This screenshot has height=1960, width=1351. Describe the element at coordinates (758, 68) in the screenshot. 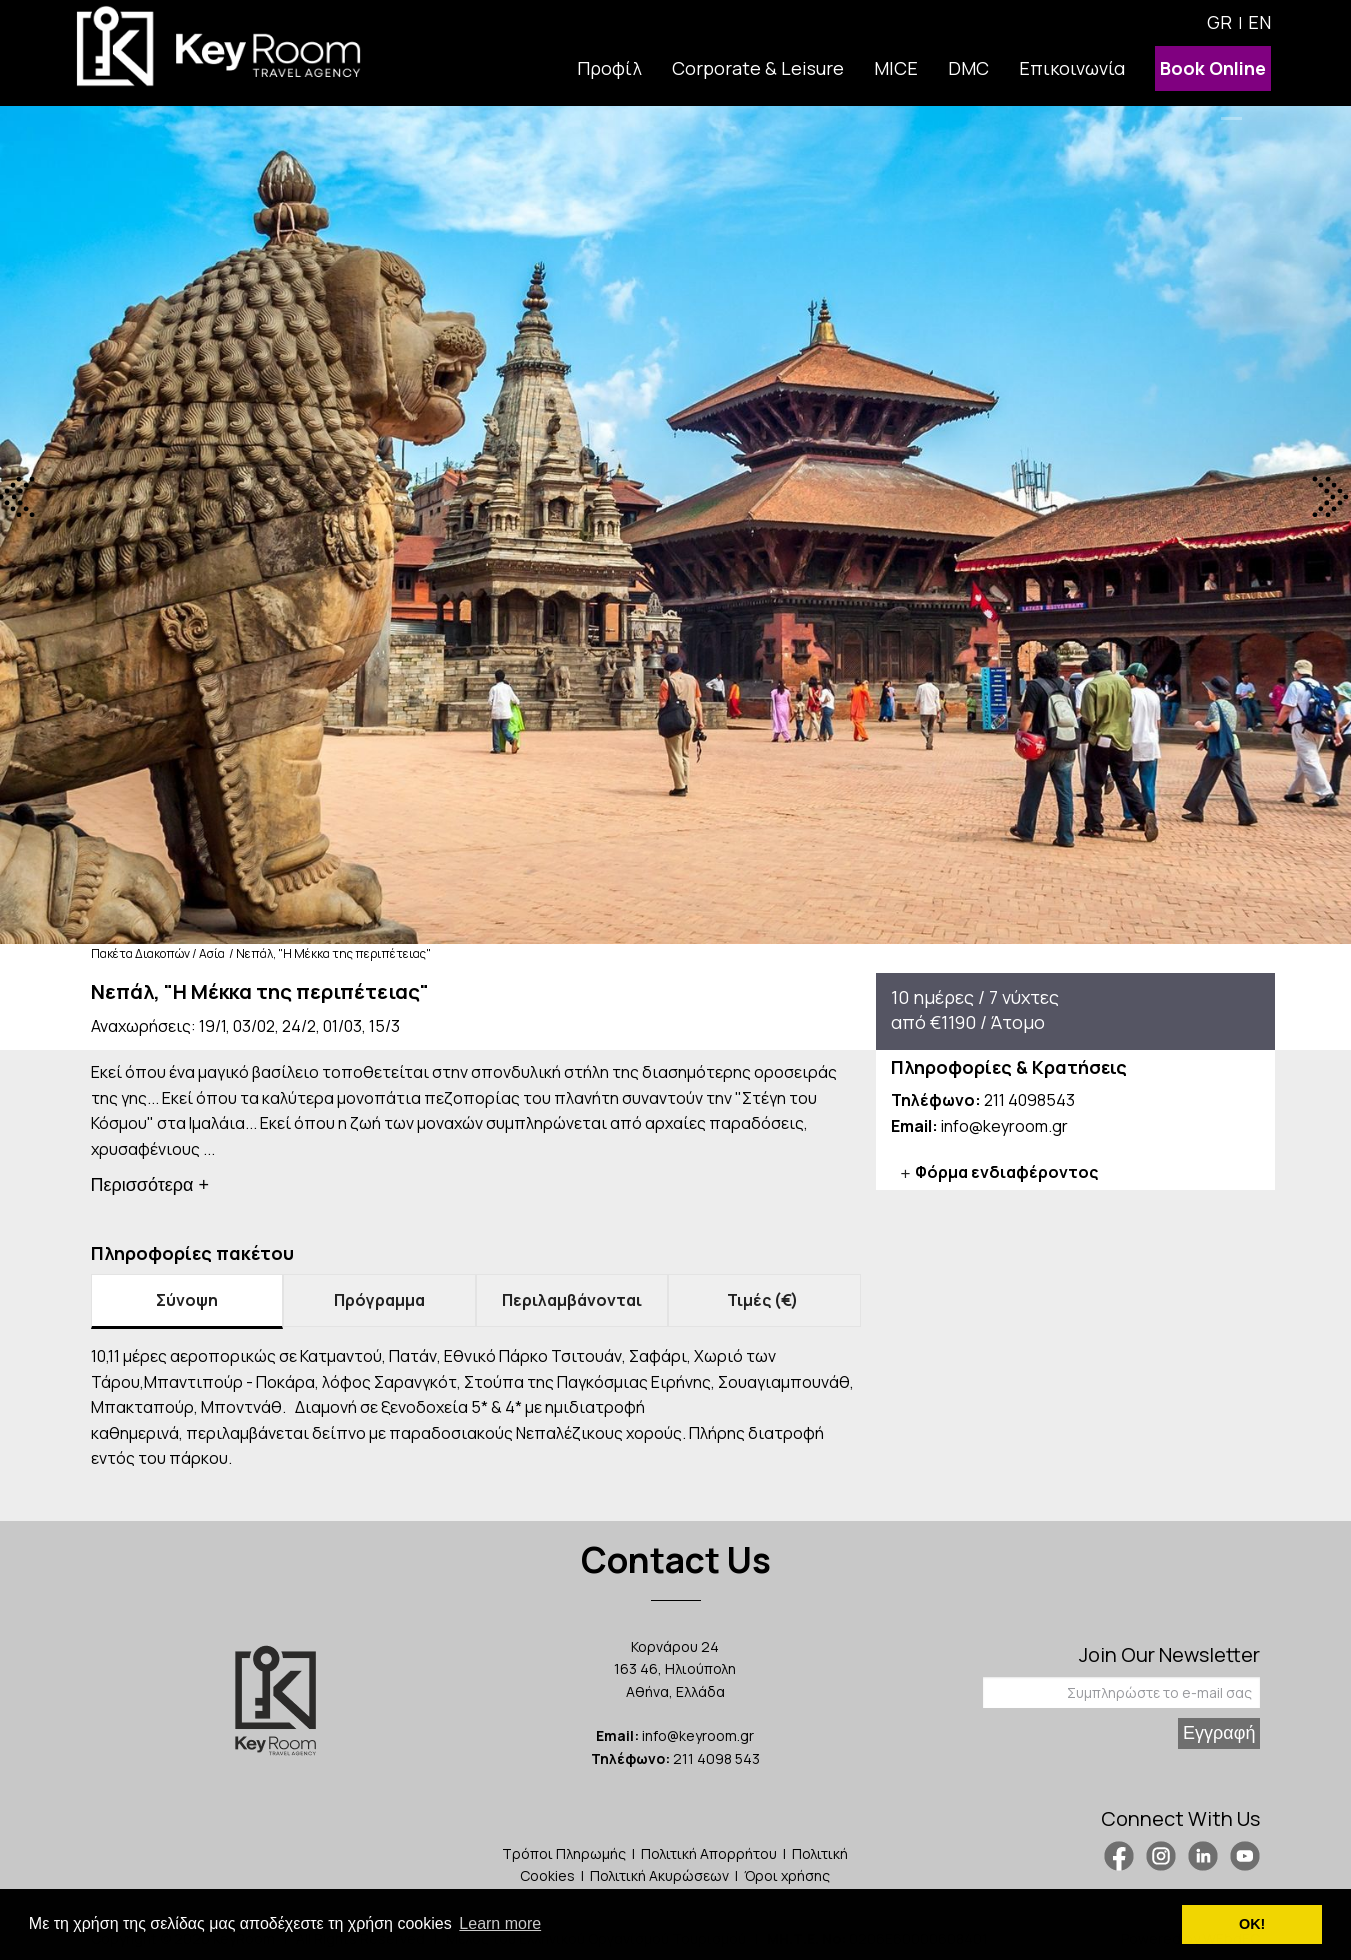

I see `Corporate & Leisure` at that location.